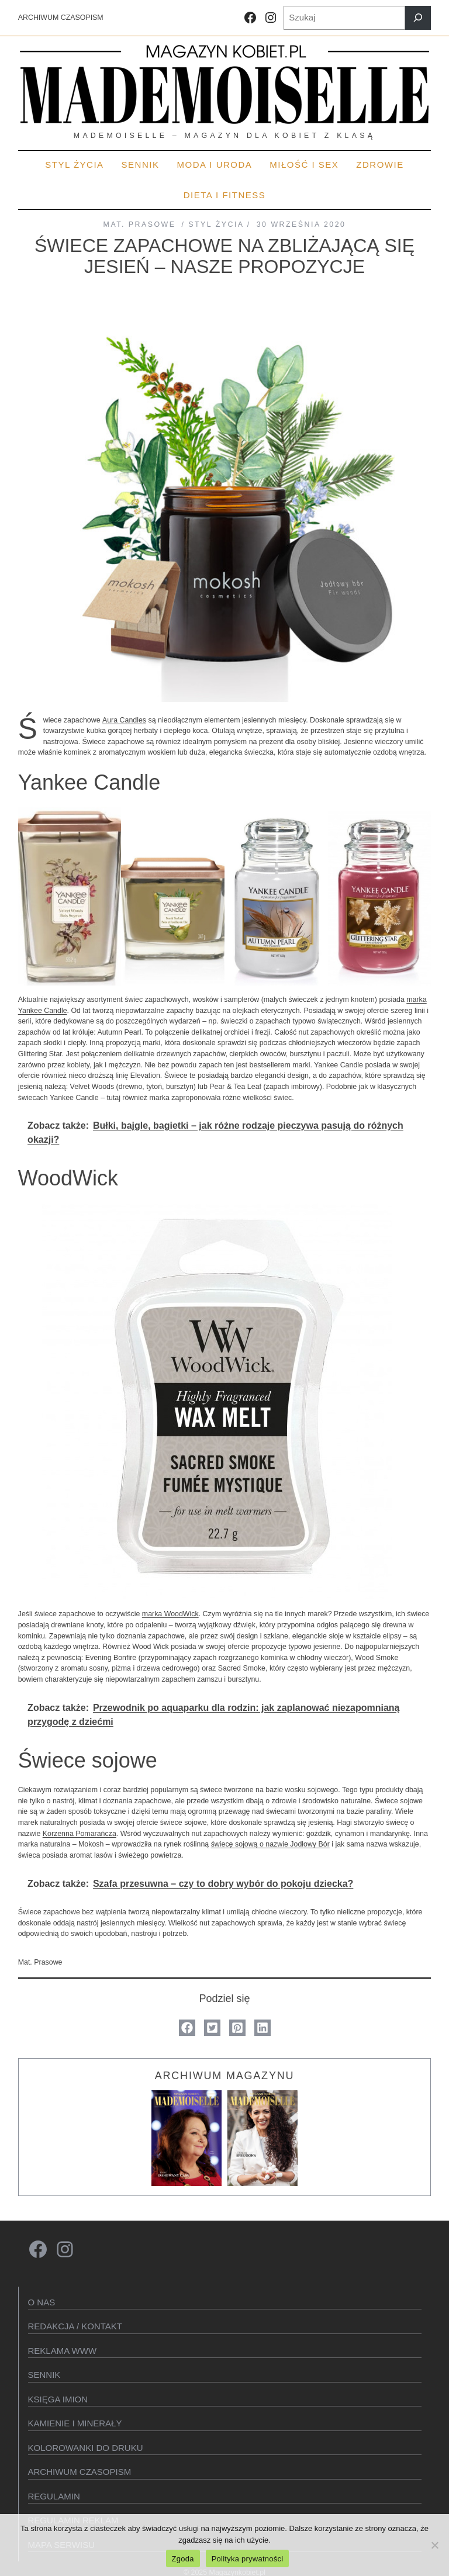 The height and width of the screenshot is (2576, 449). Describe the element at coordinates (75, 2423) in the screenshot. I see `Kamienie i minerały` at that location.